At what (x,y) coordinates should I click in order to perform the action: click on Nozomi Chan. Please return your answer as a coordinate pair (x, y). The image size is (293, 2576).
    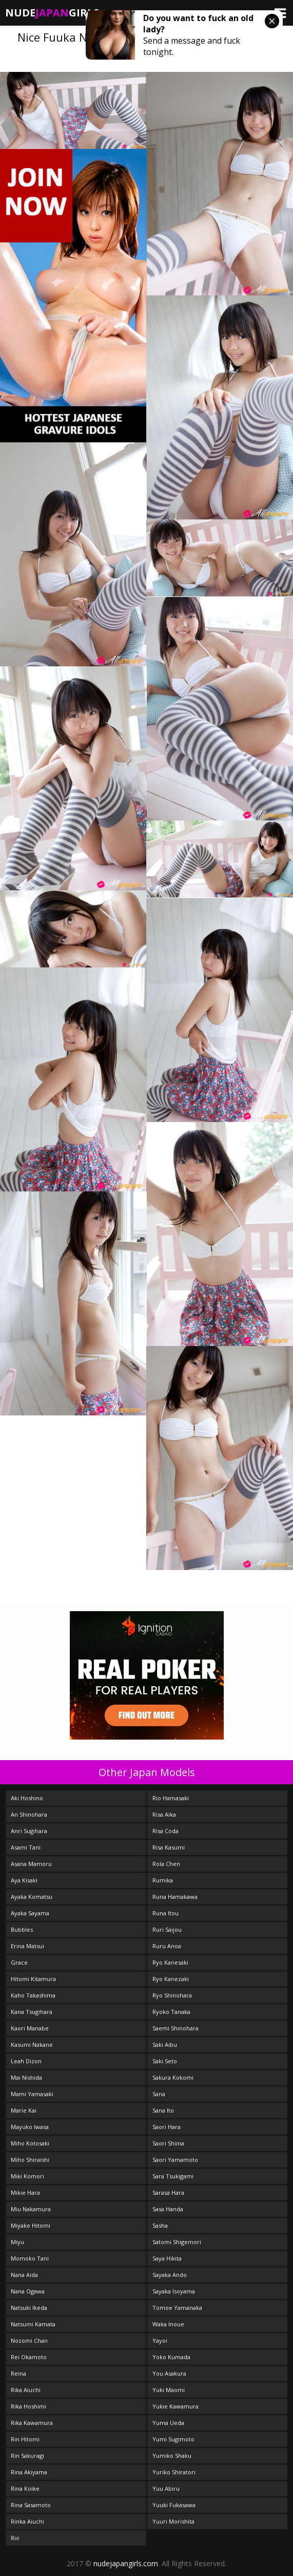
    Looking at the image, I should click on (29, 2340).